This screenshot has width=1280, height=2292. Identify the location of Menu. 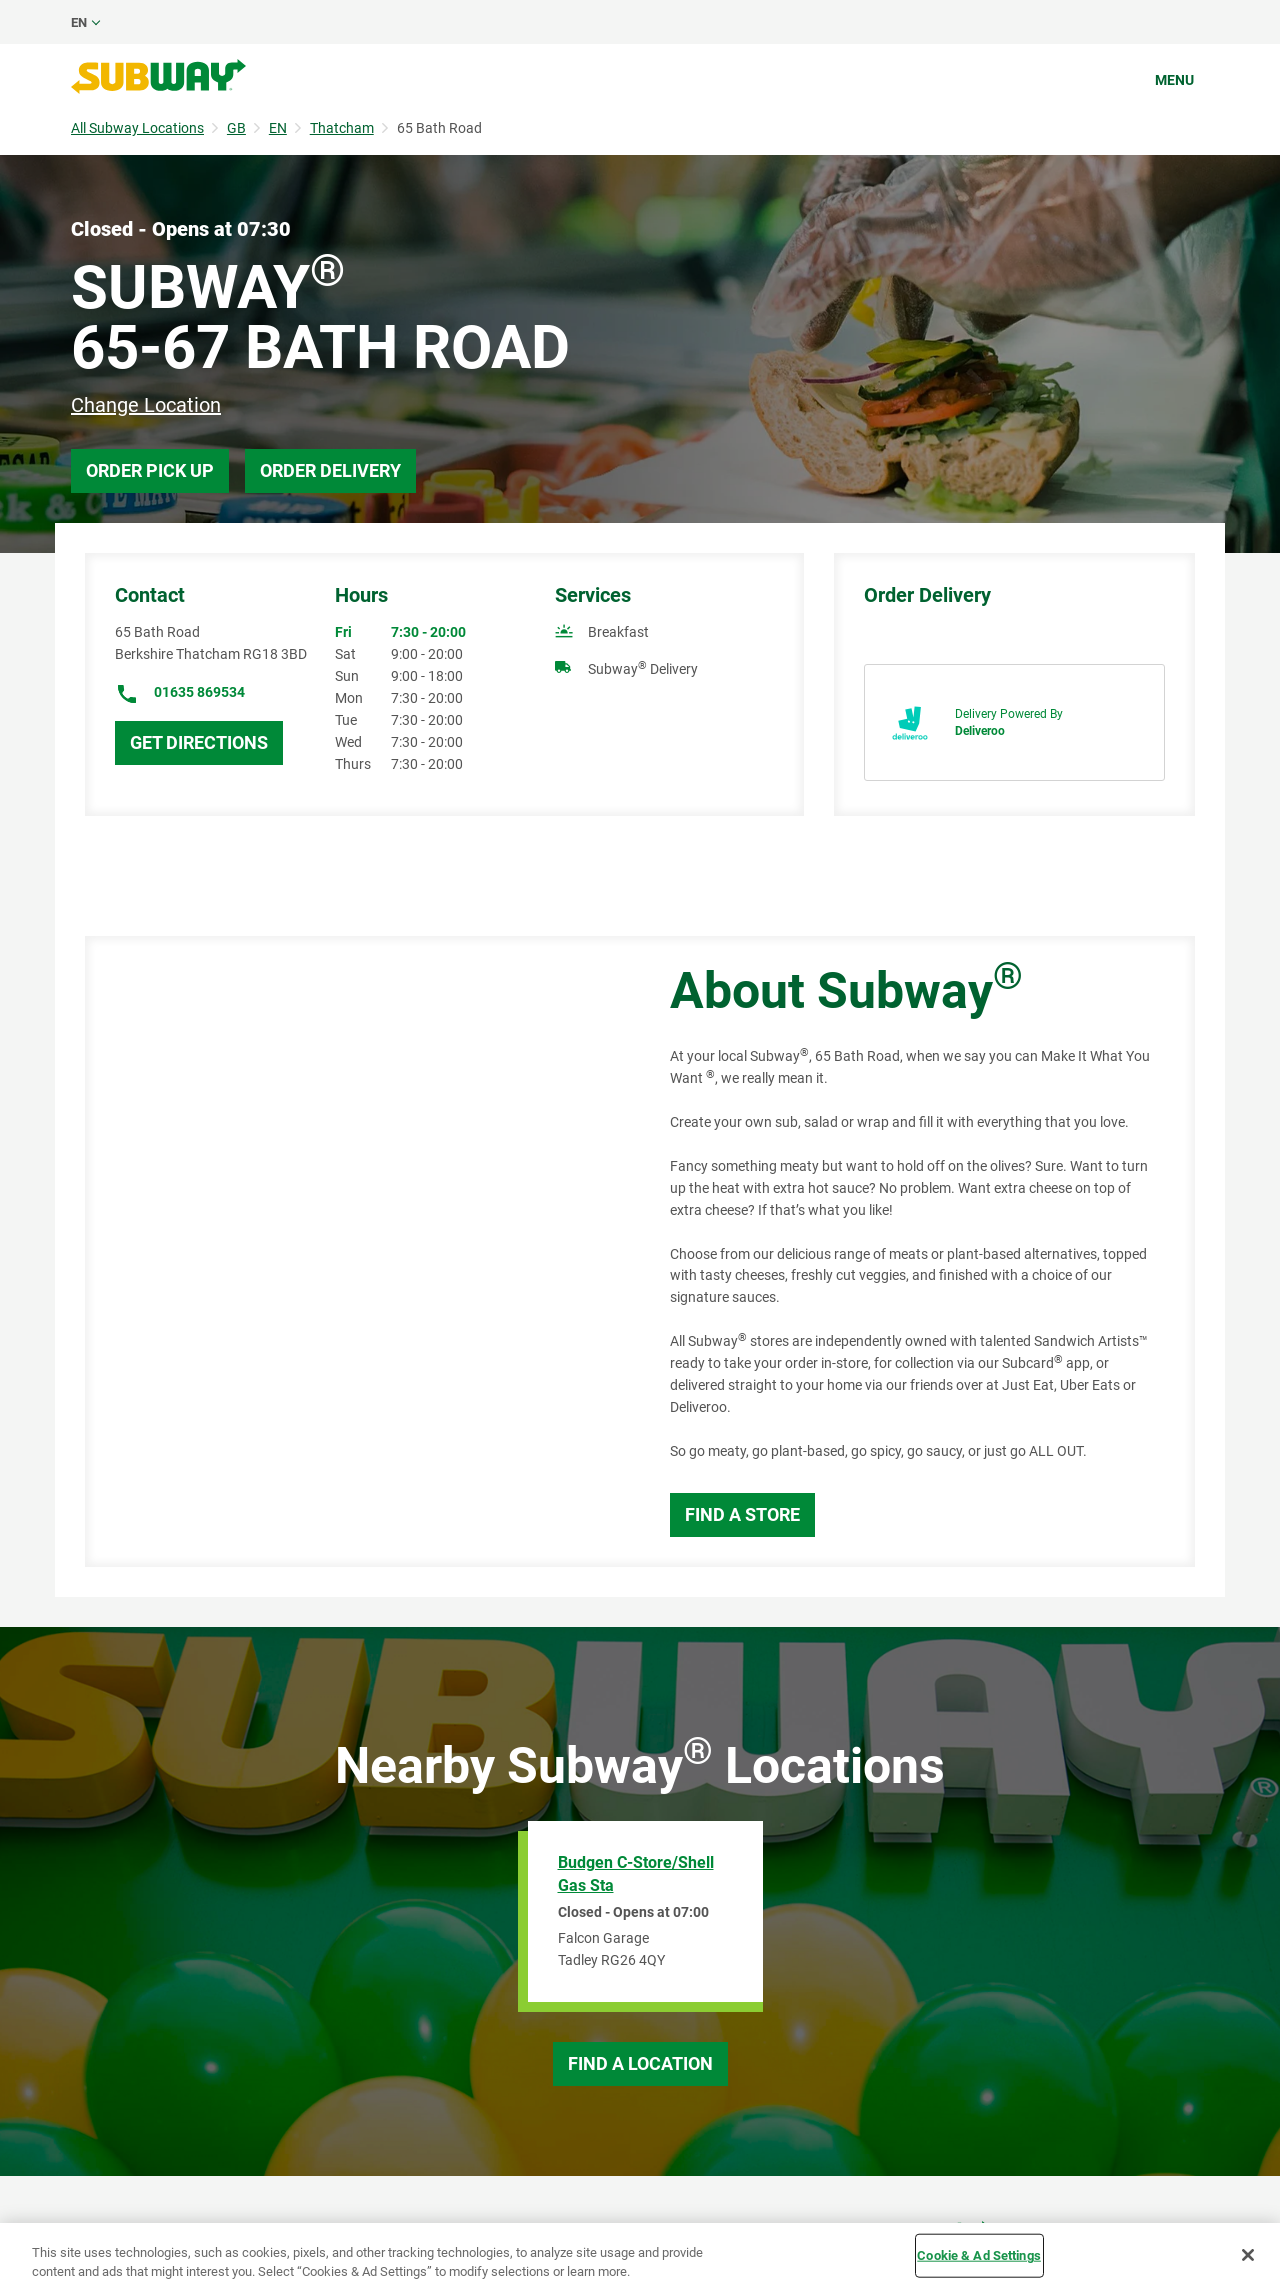
(1174, 80).